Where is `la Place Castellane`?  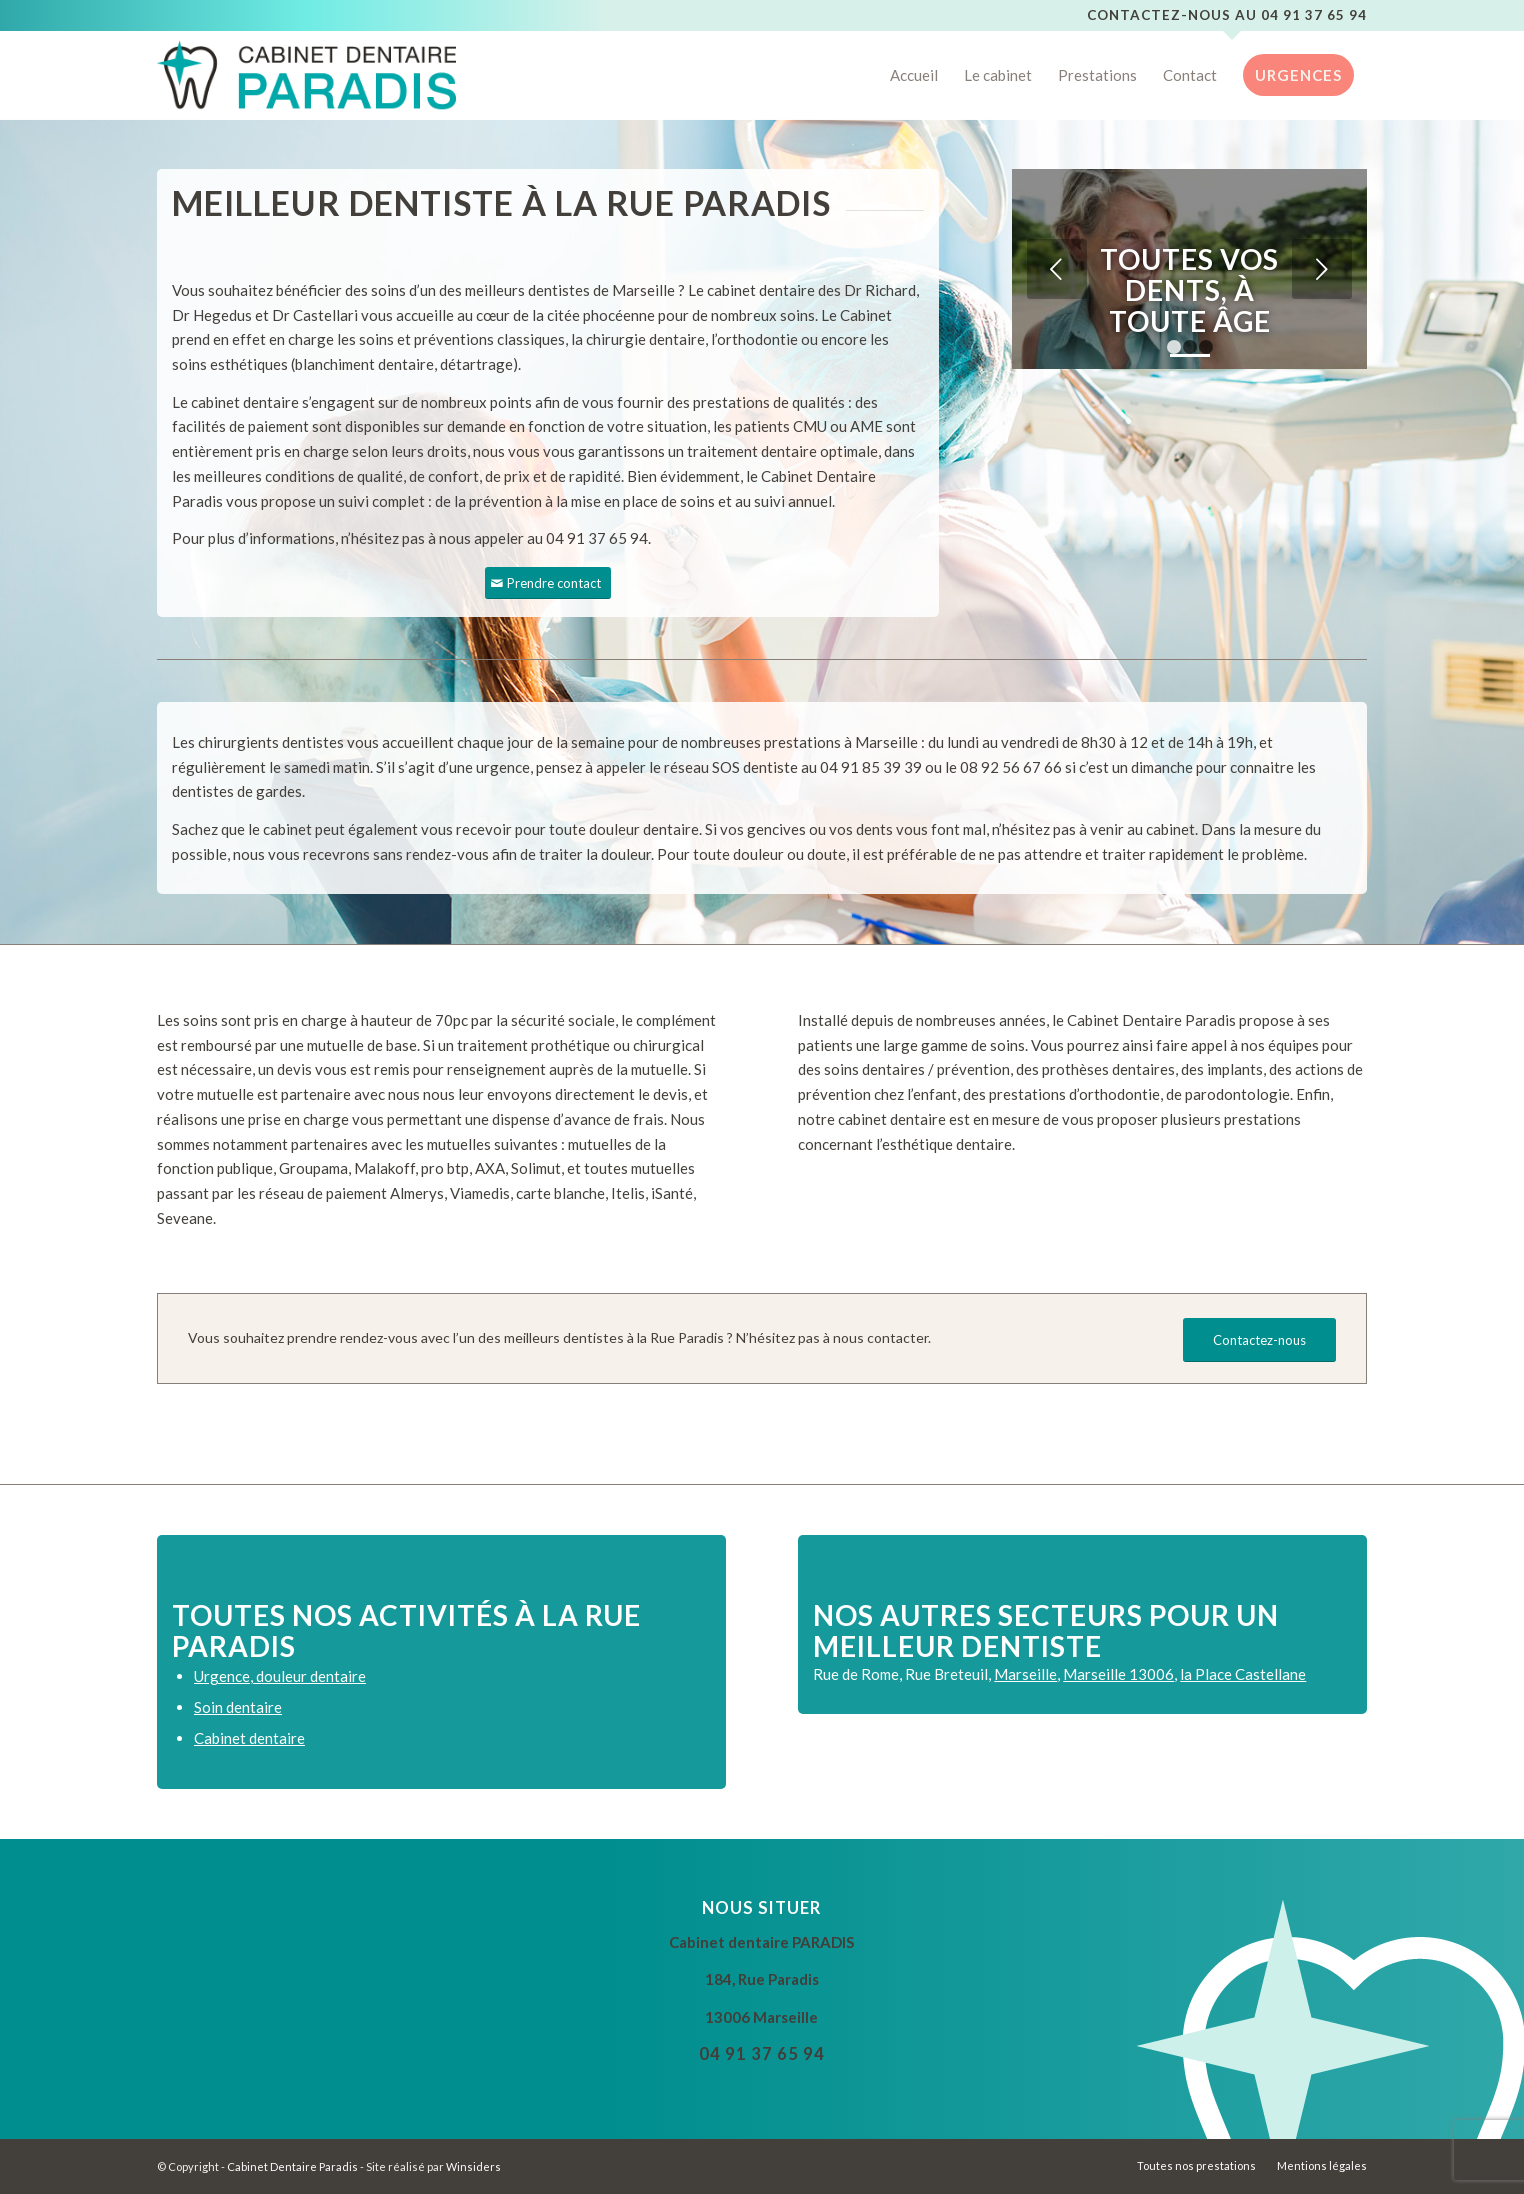 la Place Castellane is located at coordinates (1243, 1674).